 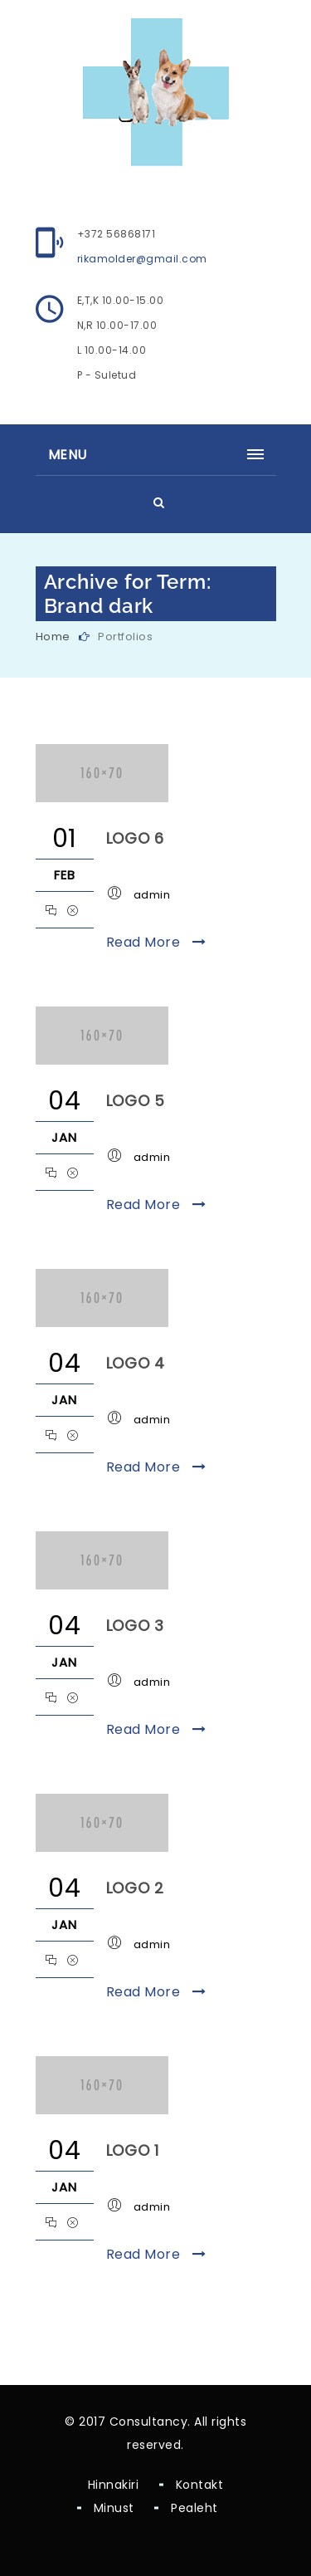 What do you see at coordinates (135, 1888) in the screenshot?
I see `Logo 2` at bounding box center [135, 1888].